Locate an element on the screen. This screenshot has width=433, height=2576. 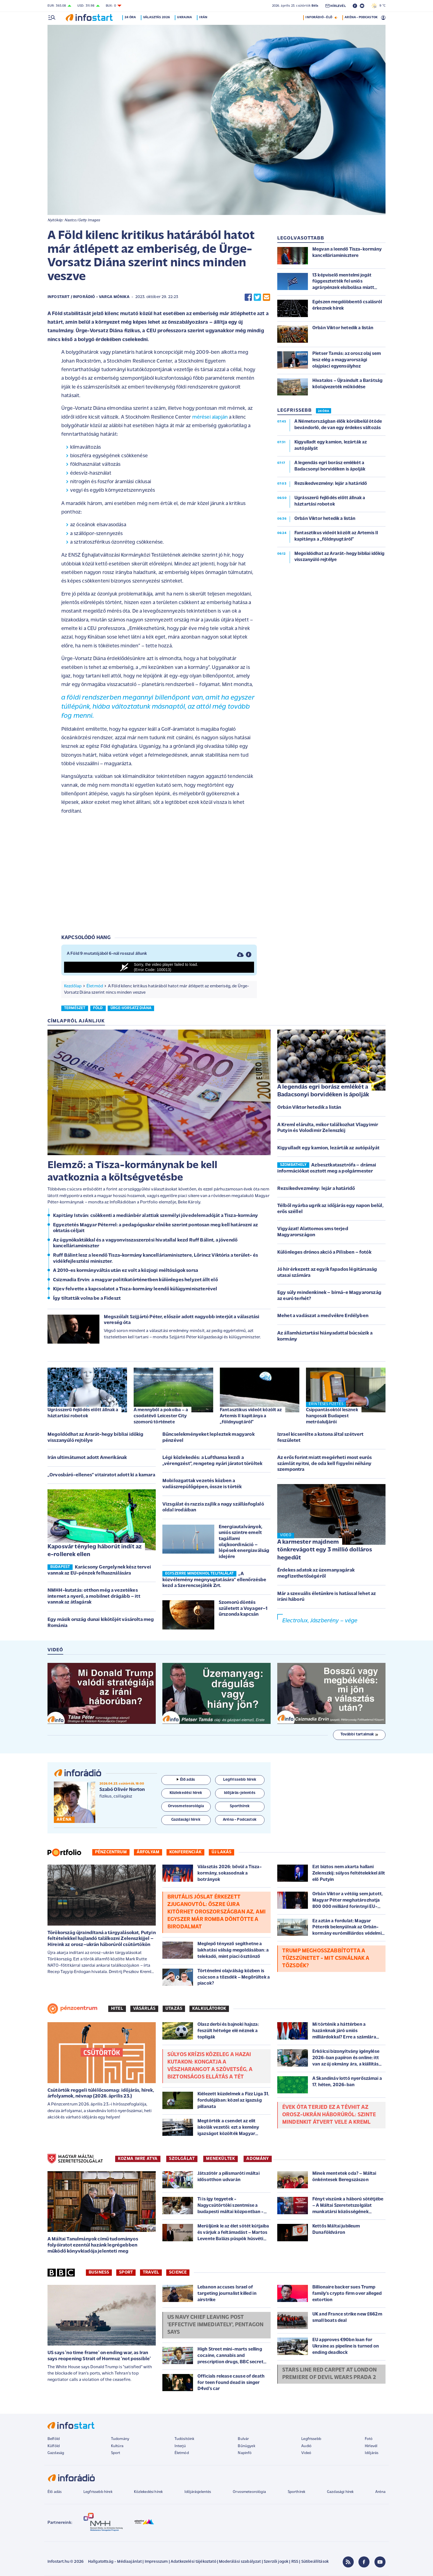
Bulvár is located at coordinates (243, 2439).